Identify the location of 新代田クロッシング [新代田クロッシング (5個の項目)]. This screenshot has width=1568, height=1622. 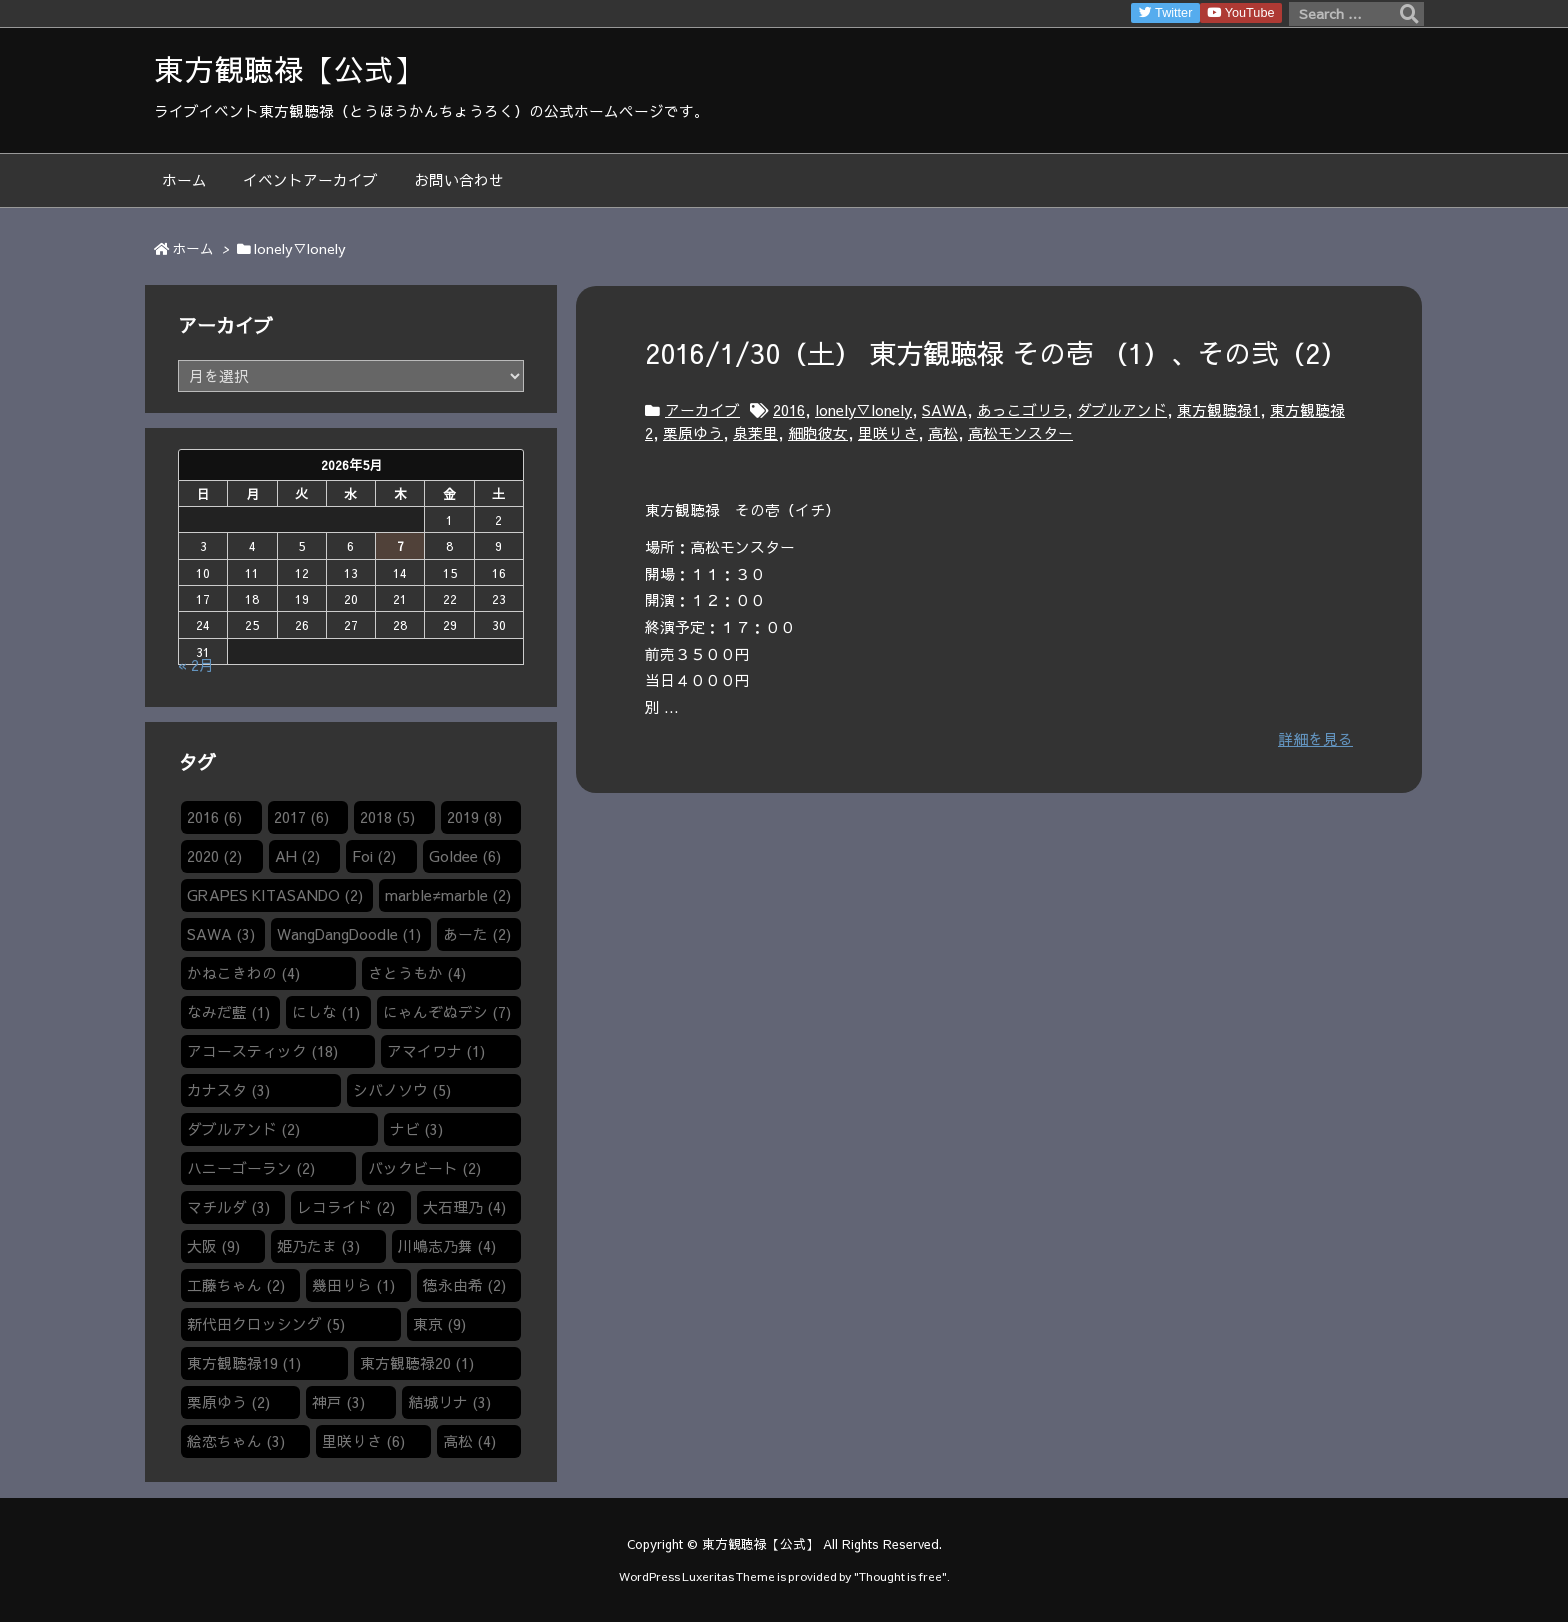
(266, 1324).